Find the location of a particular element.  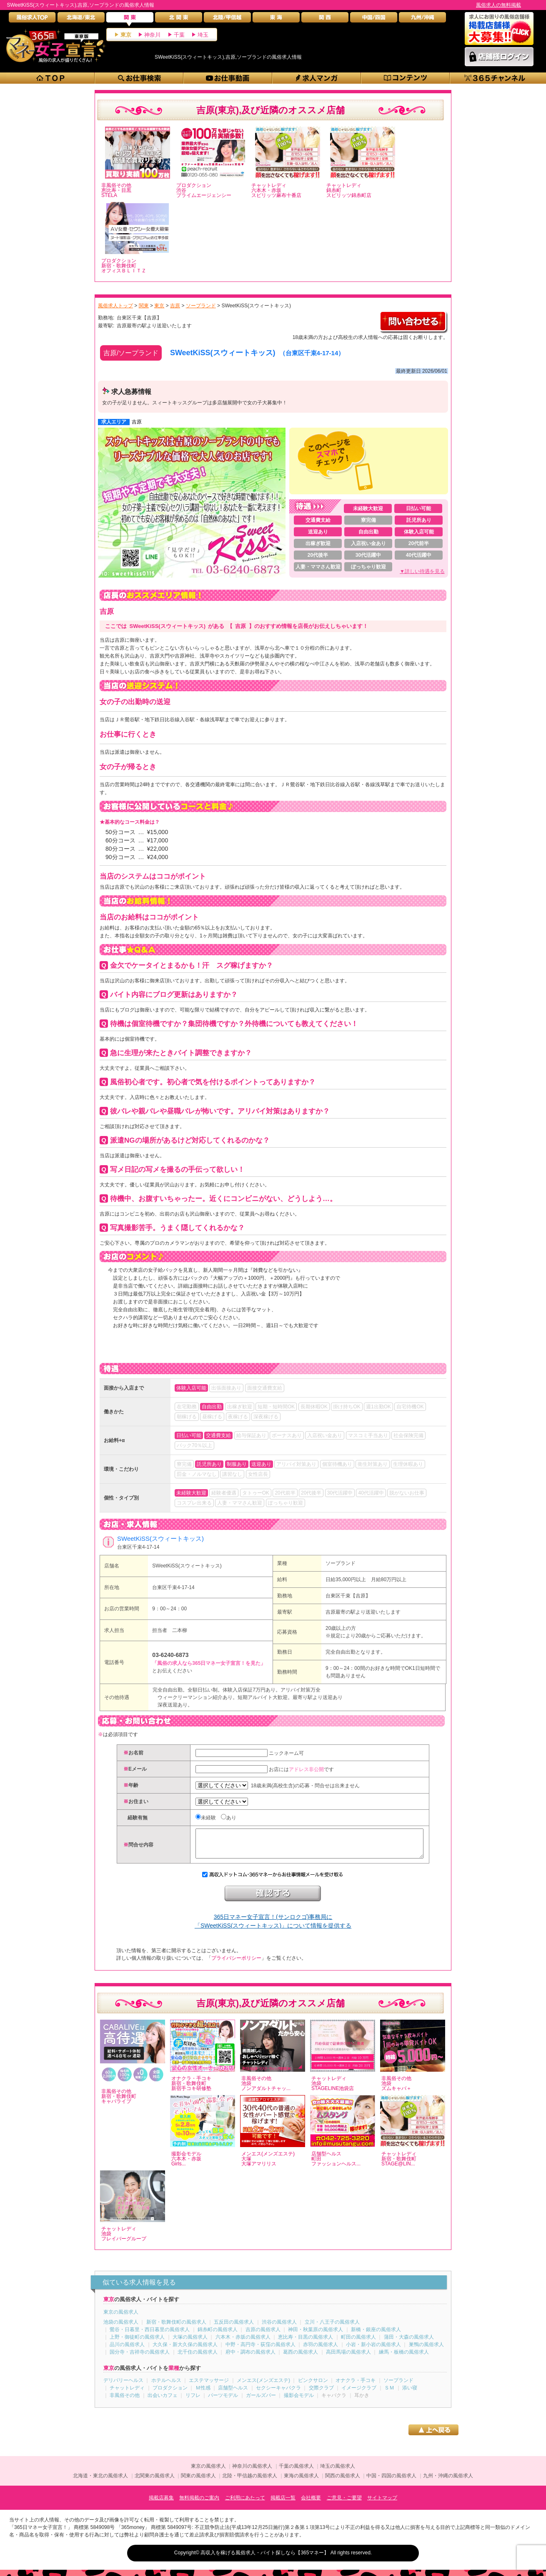

イメージクラブ is located at coordinates (358, 2394).